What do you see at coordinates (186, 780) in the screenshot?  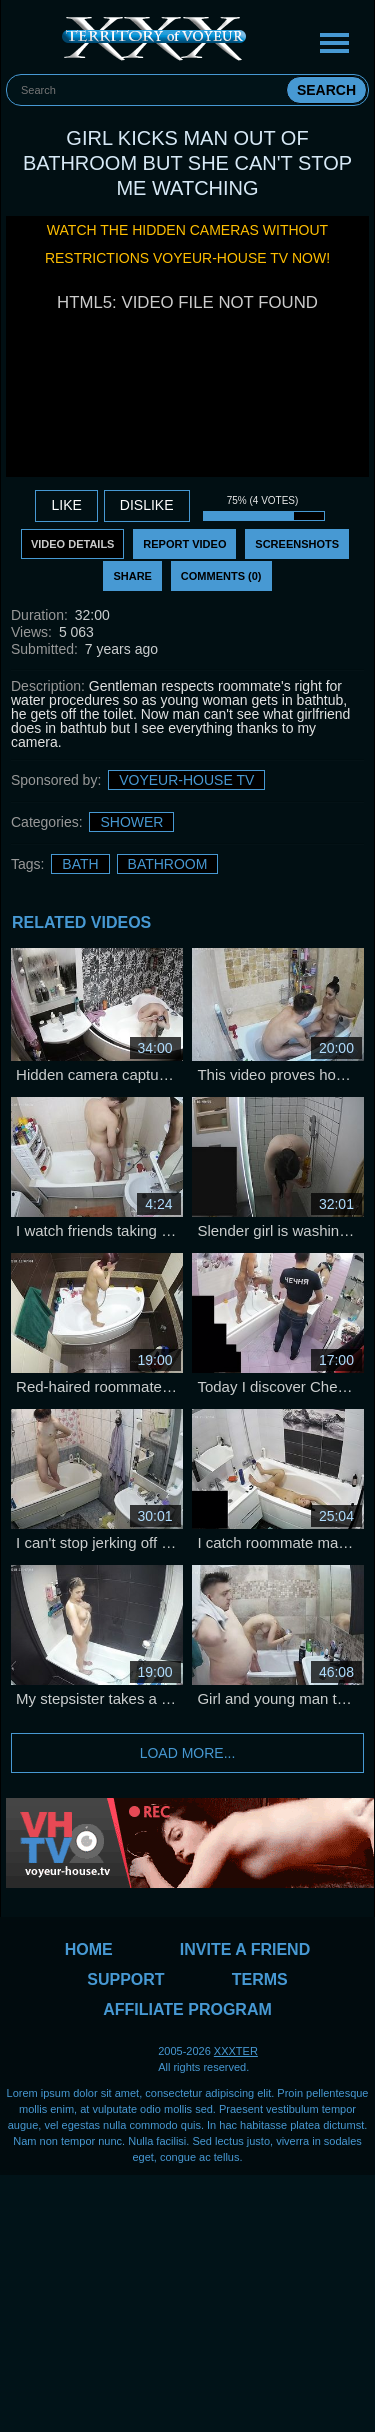 I see `Voyeur-House TV` at bounding box center [186, 780].